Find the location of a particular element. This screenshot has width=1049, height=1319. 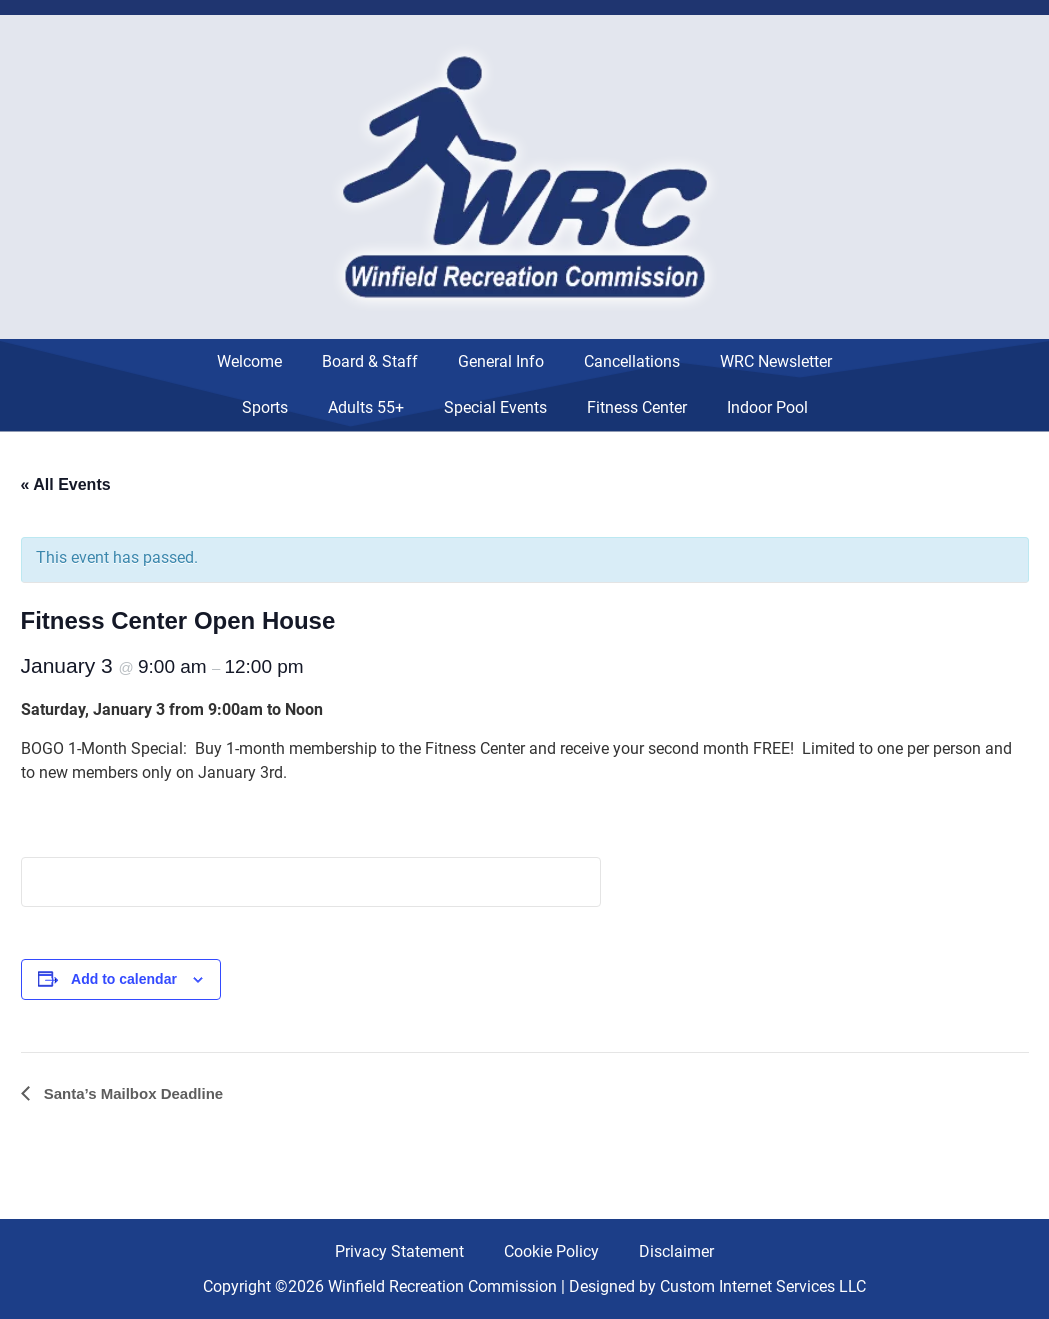

Add to calendar [View links to add events to your calendar] is located at coordinates (124, 979).